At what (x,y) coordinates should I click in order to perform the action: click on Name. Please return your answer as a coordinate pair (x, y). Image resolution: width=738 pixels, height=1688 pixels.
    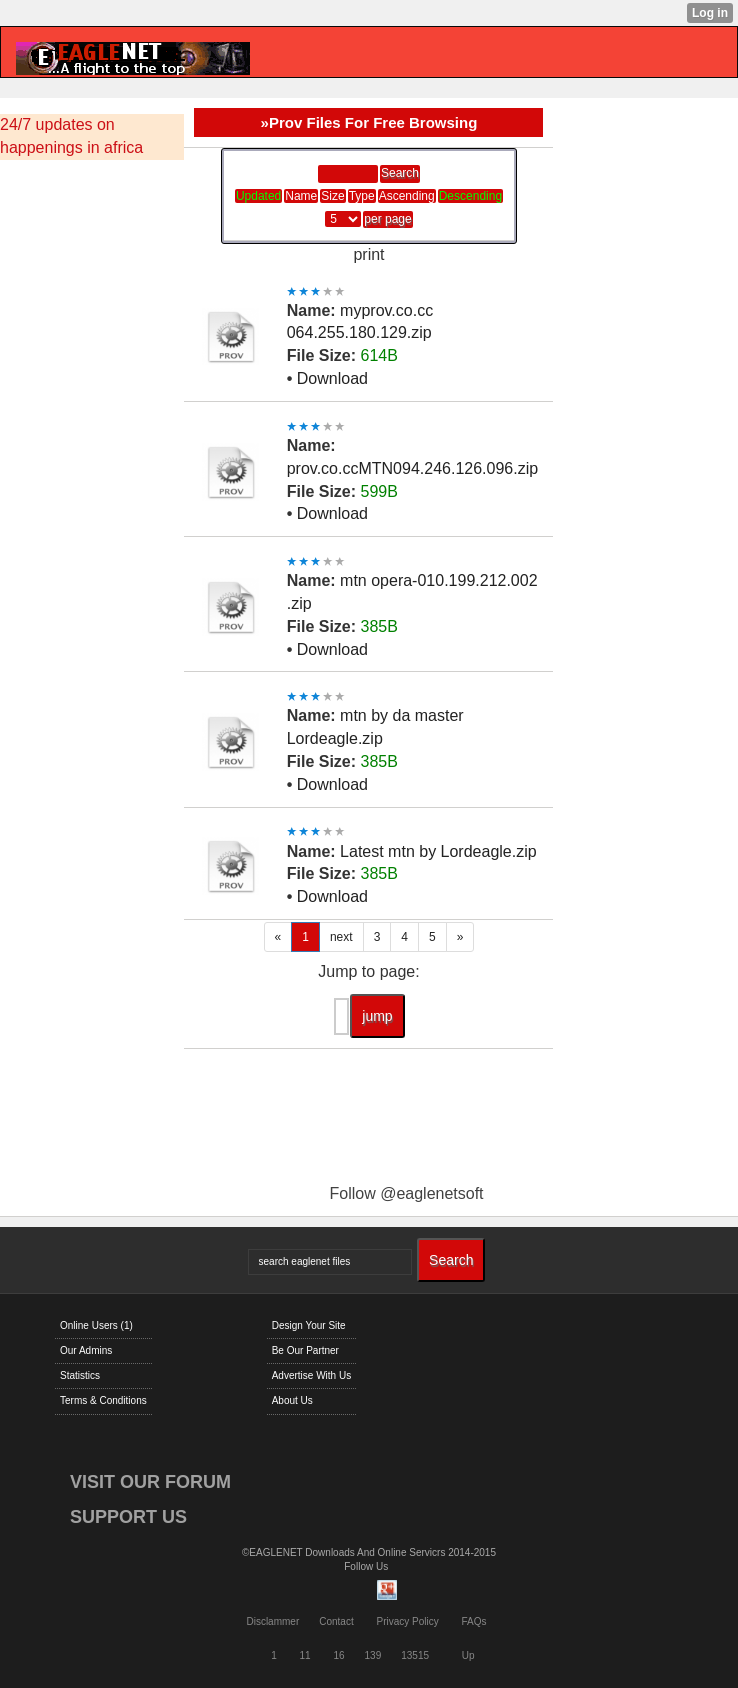
    Looking at the image, I should click on (301, 196).